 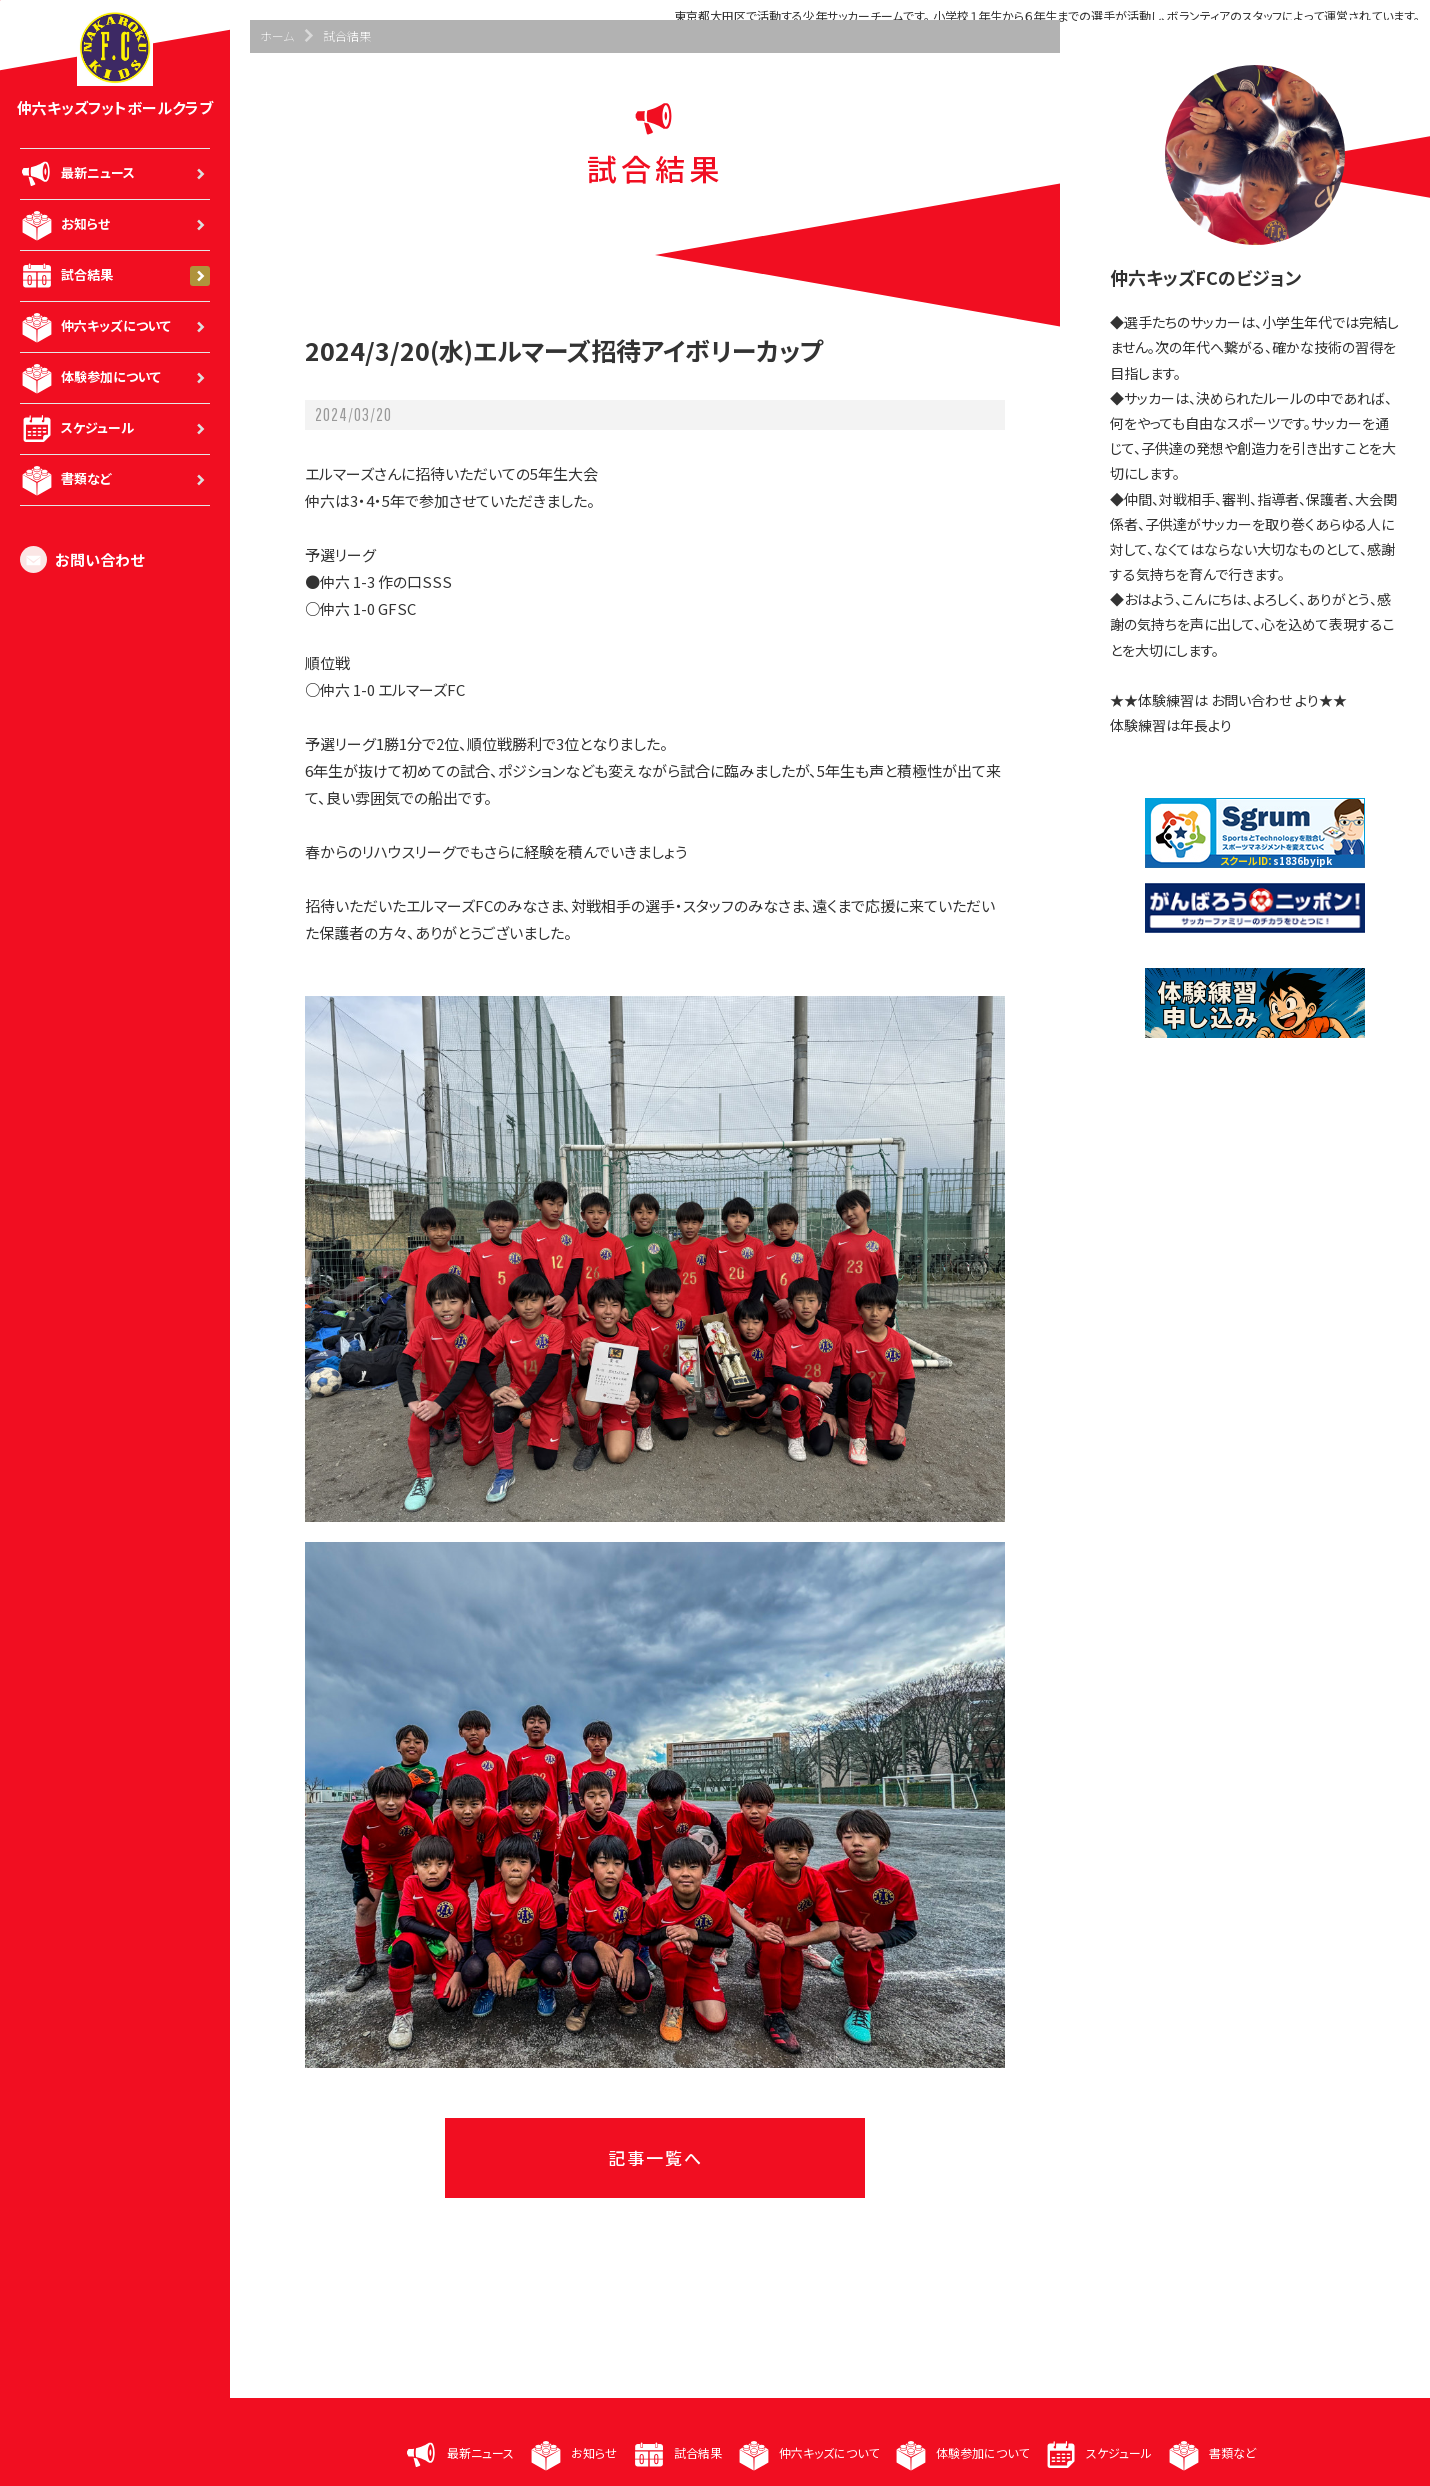 I want to click on お問い合わせ, so click(x=82, y=559).